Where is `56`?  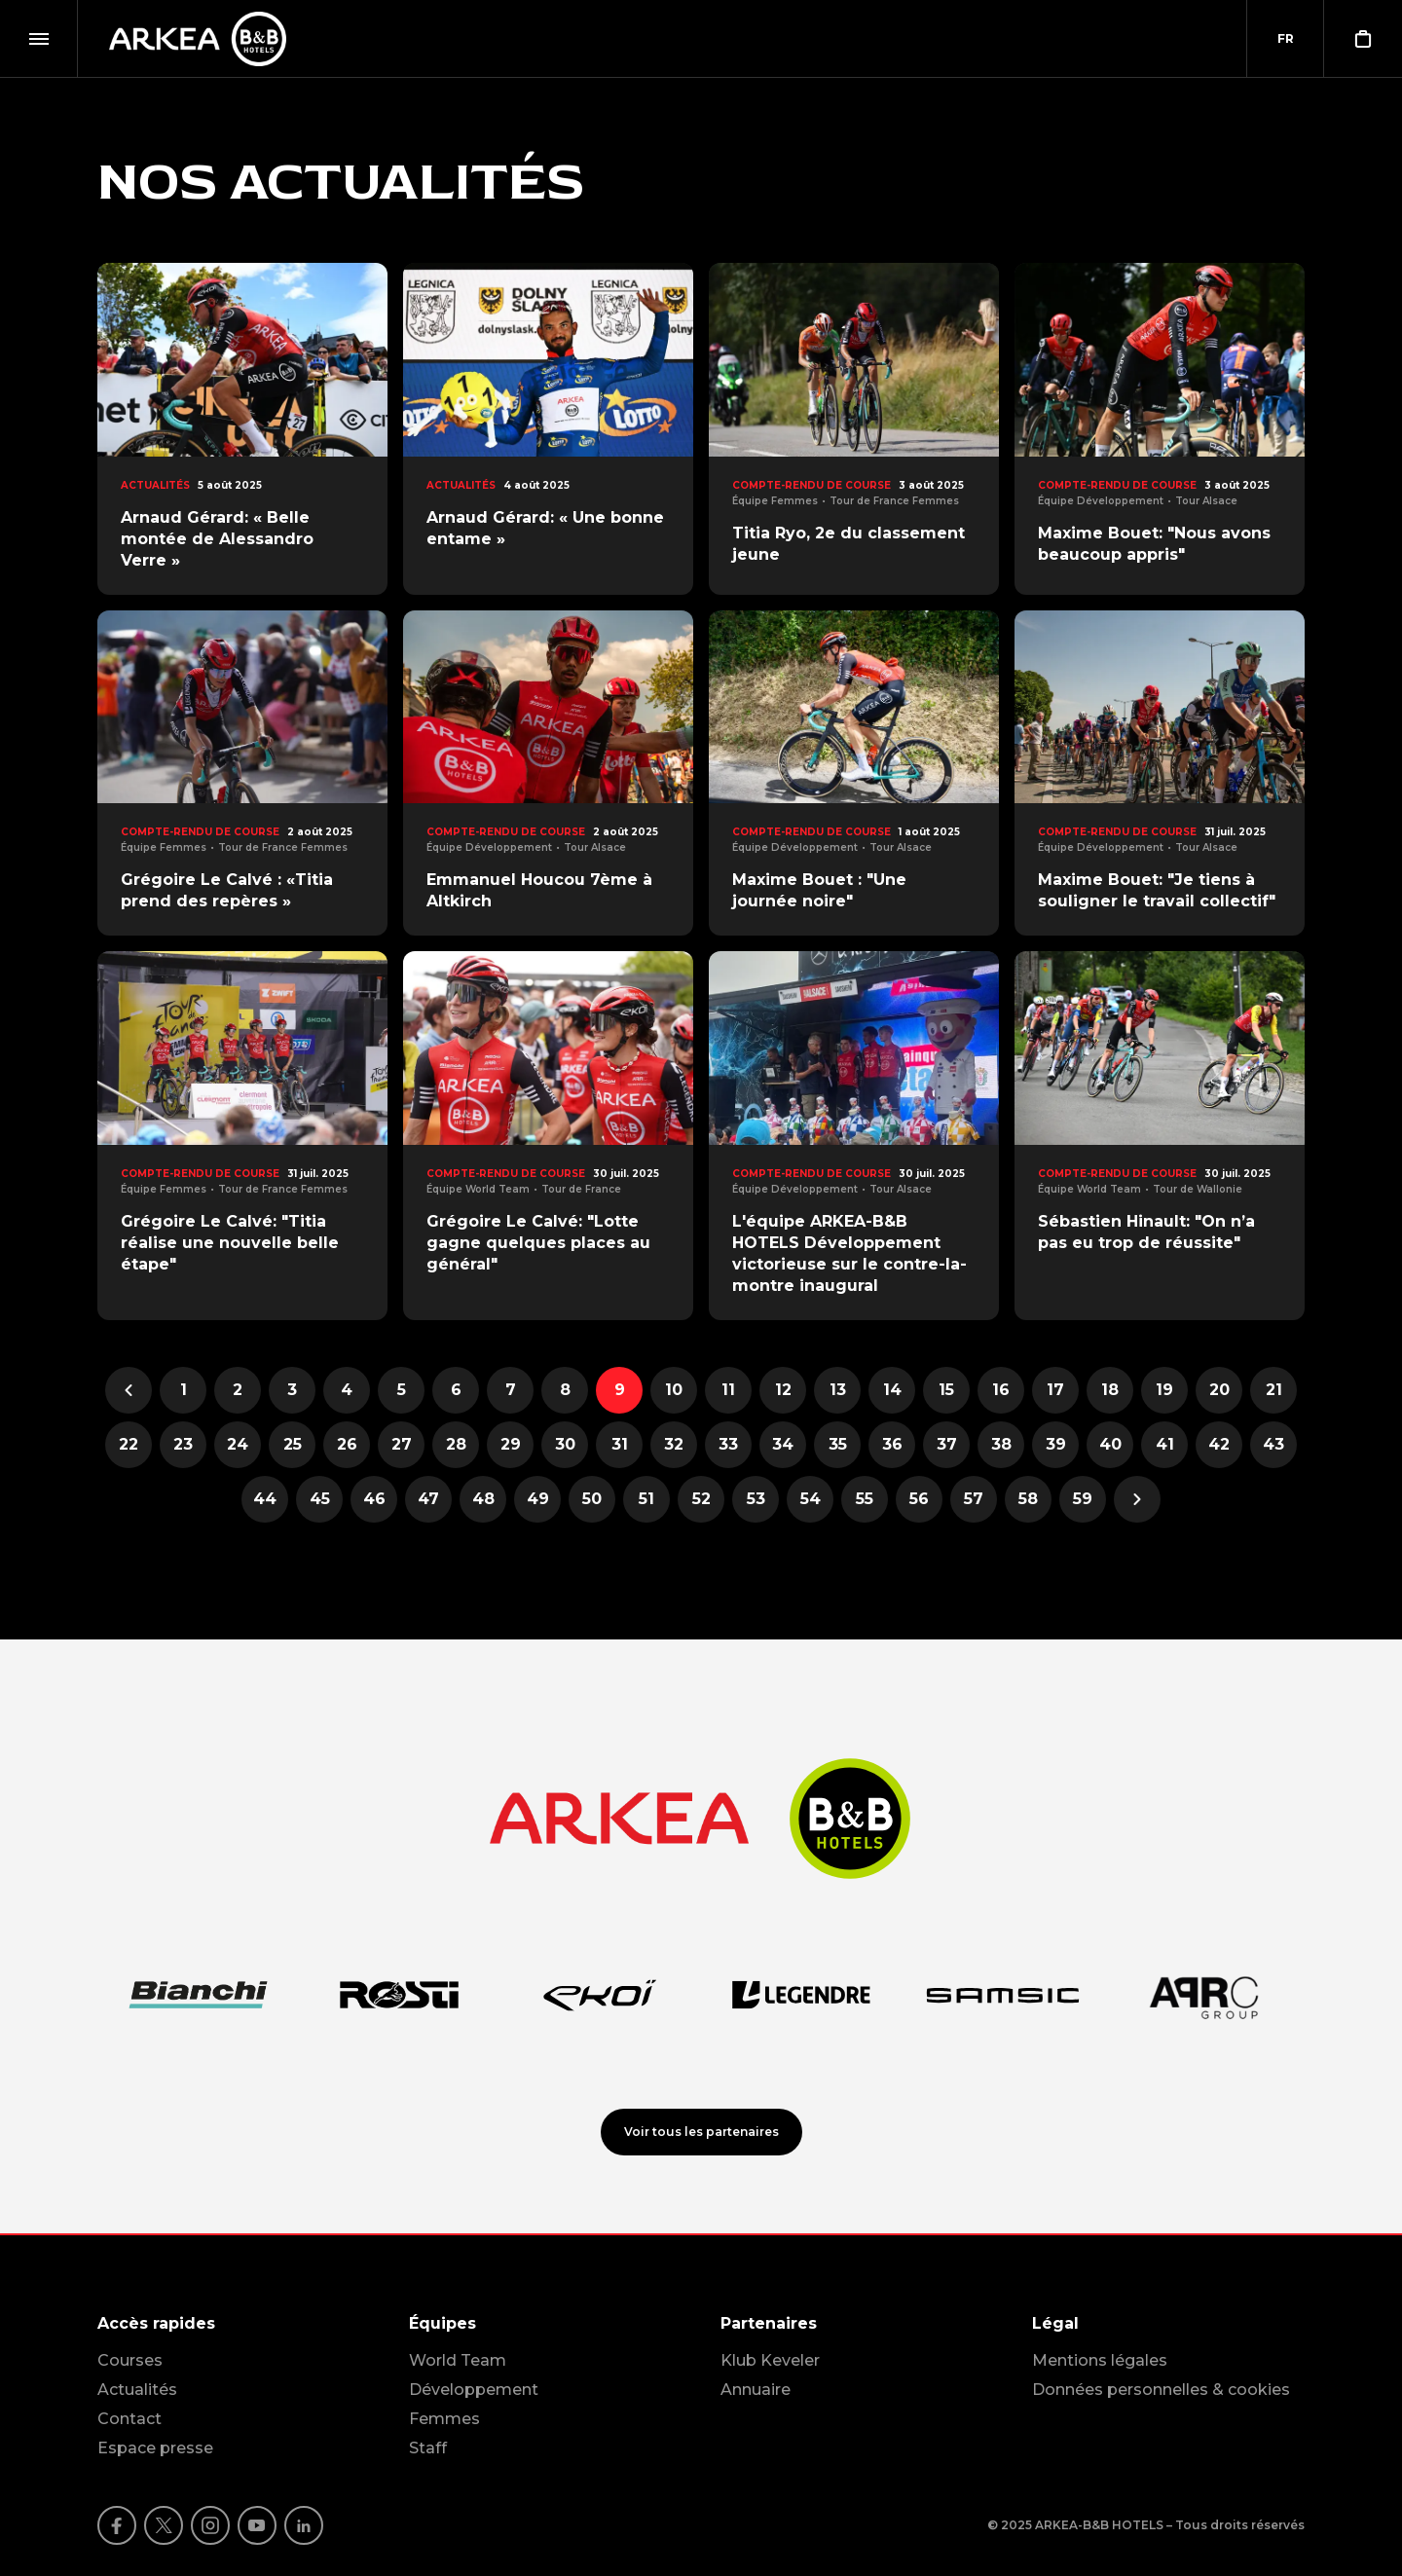 56 is located at coordinates (925, 1504).